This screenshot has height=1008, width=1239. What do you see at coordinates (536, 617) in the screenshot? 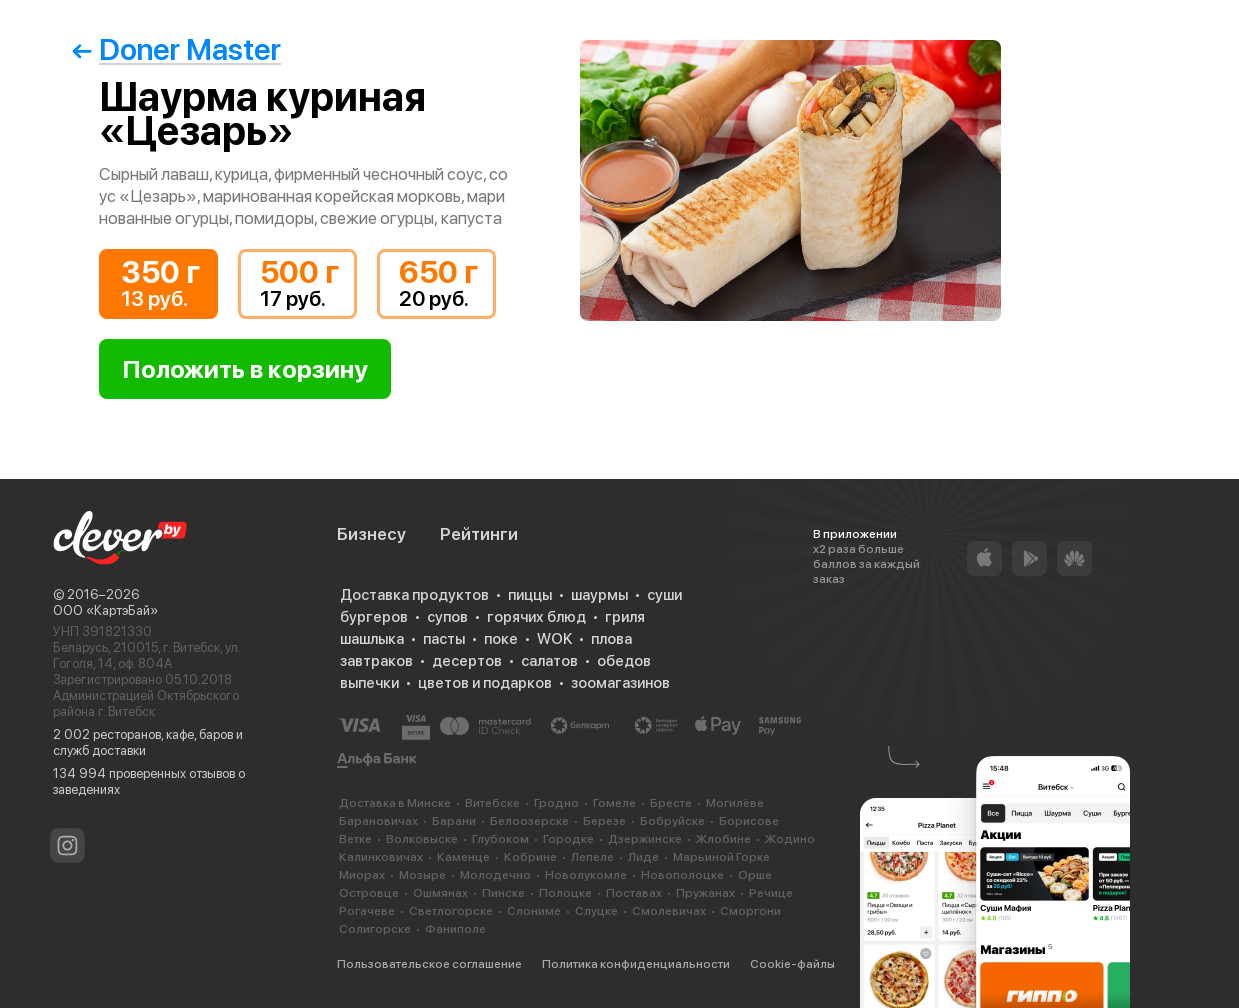
I see `горячих блюд` at bounding box center [536, 617].